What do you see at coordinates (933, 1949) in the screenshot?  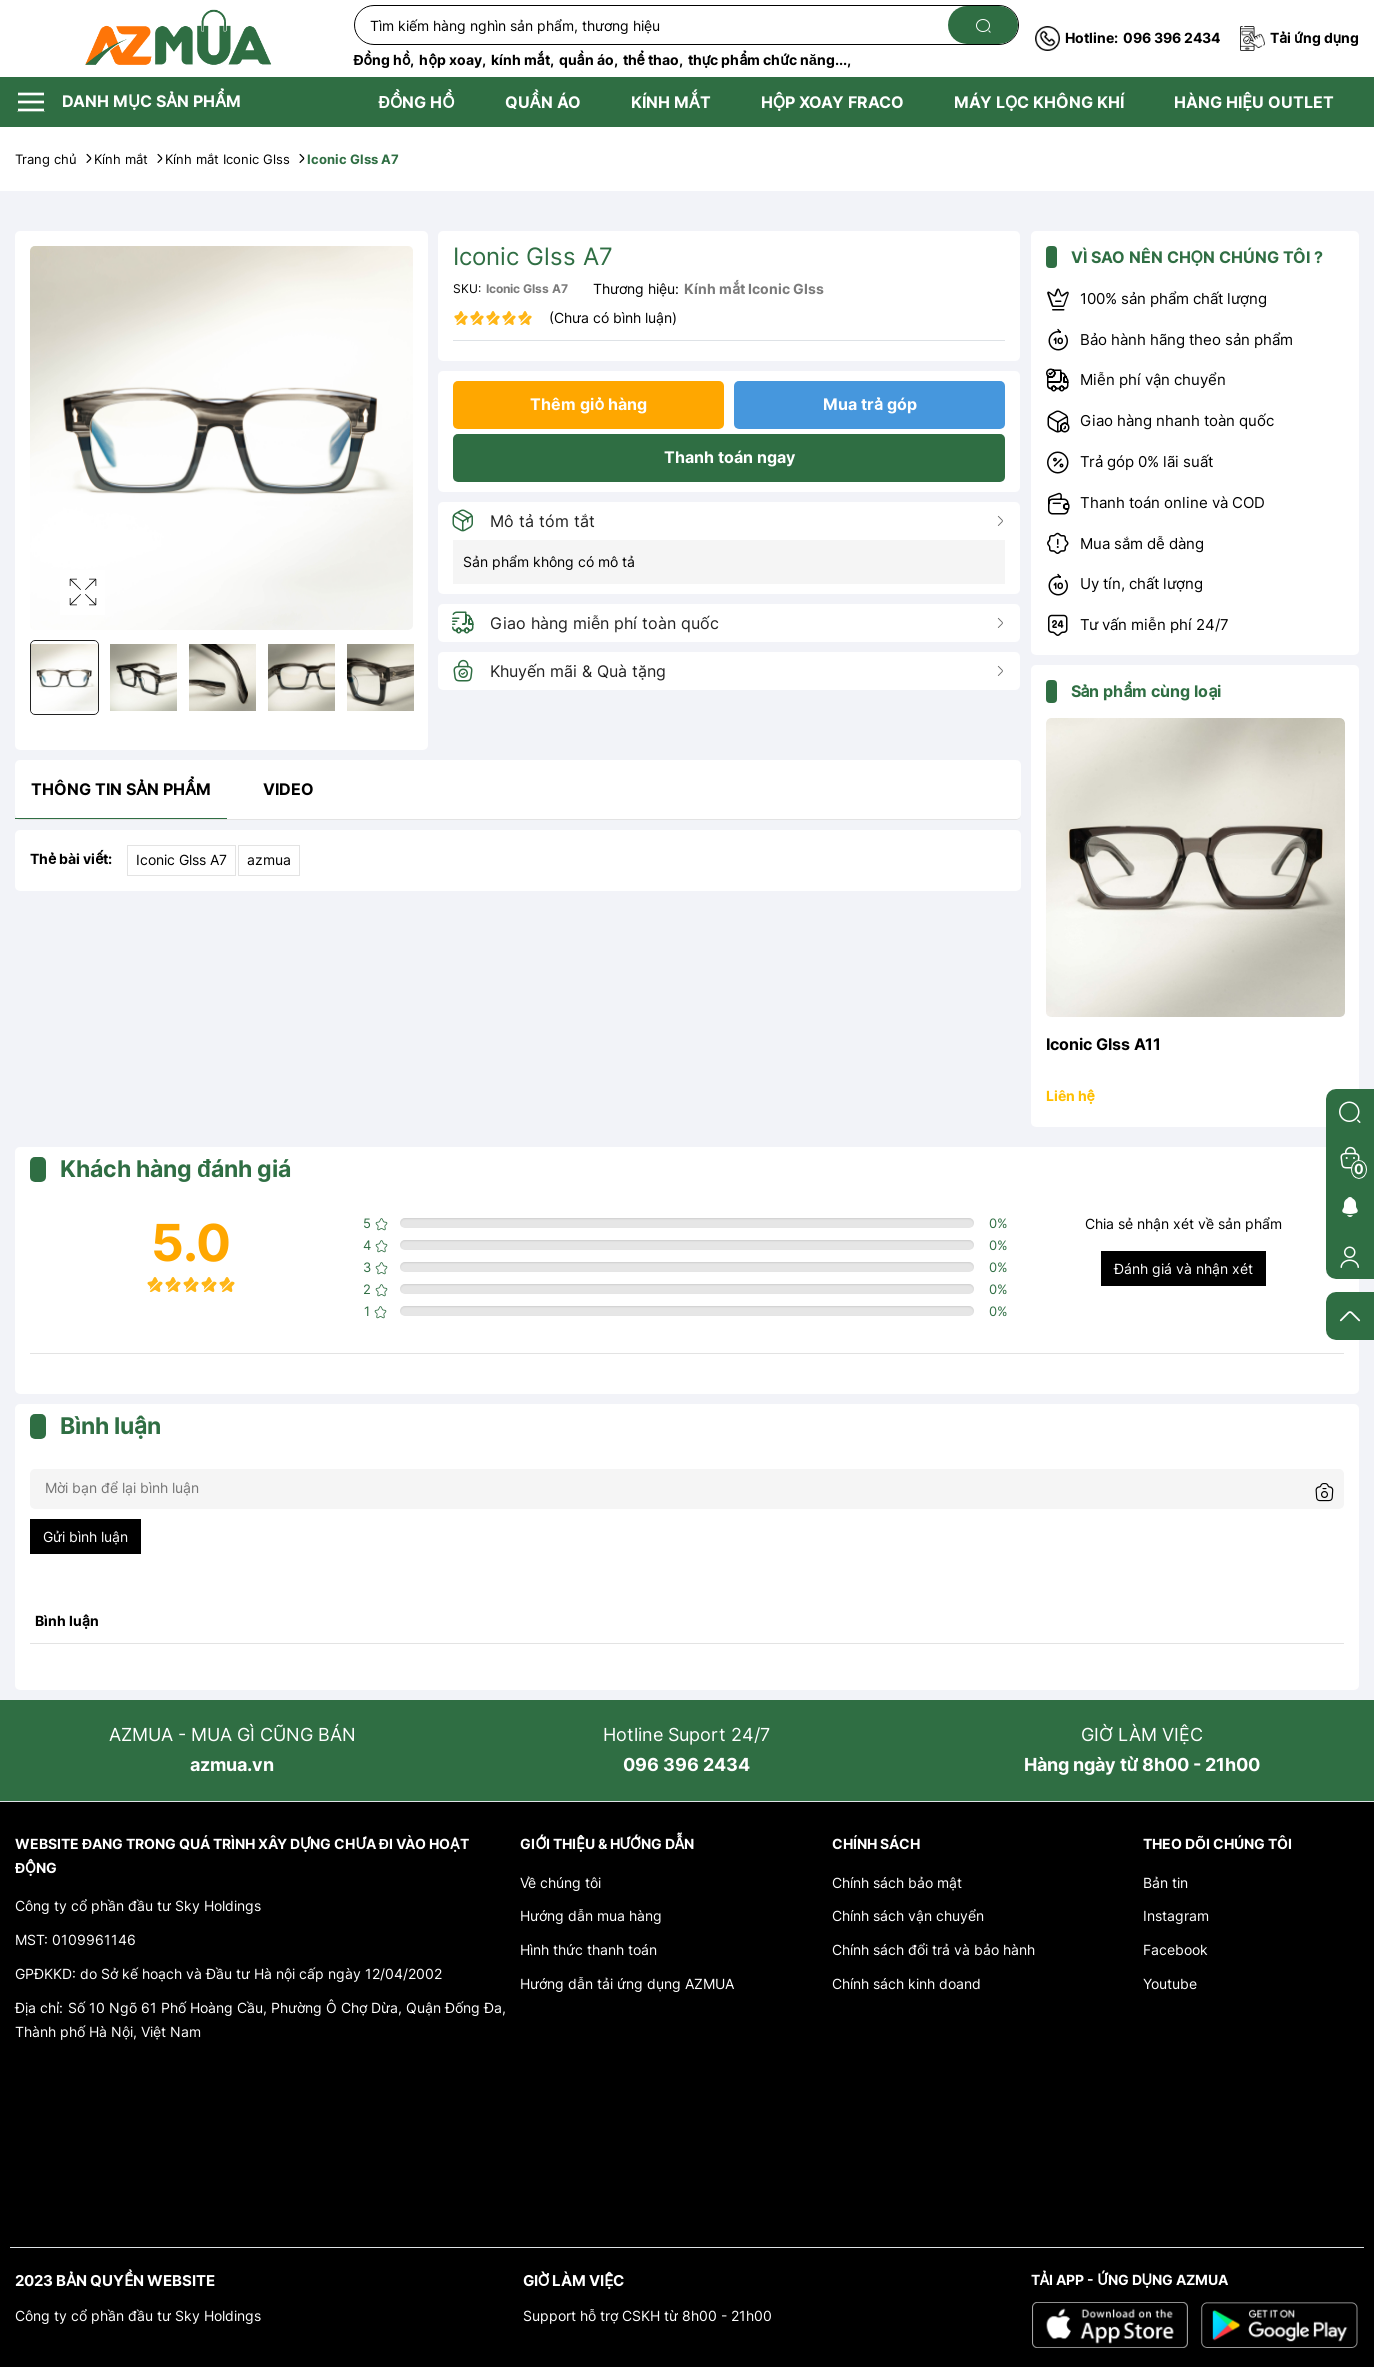 I see `Chính sách đổi trả và bảo hành` at bounding box center [933, 1949].